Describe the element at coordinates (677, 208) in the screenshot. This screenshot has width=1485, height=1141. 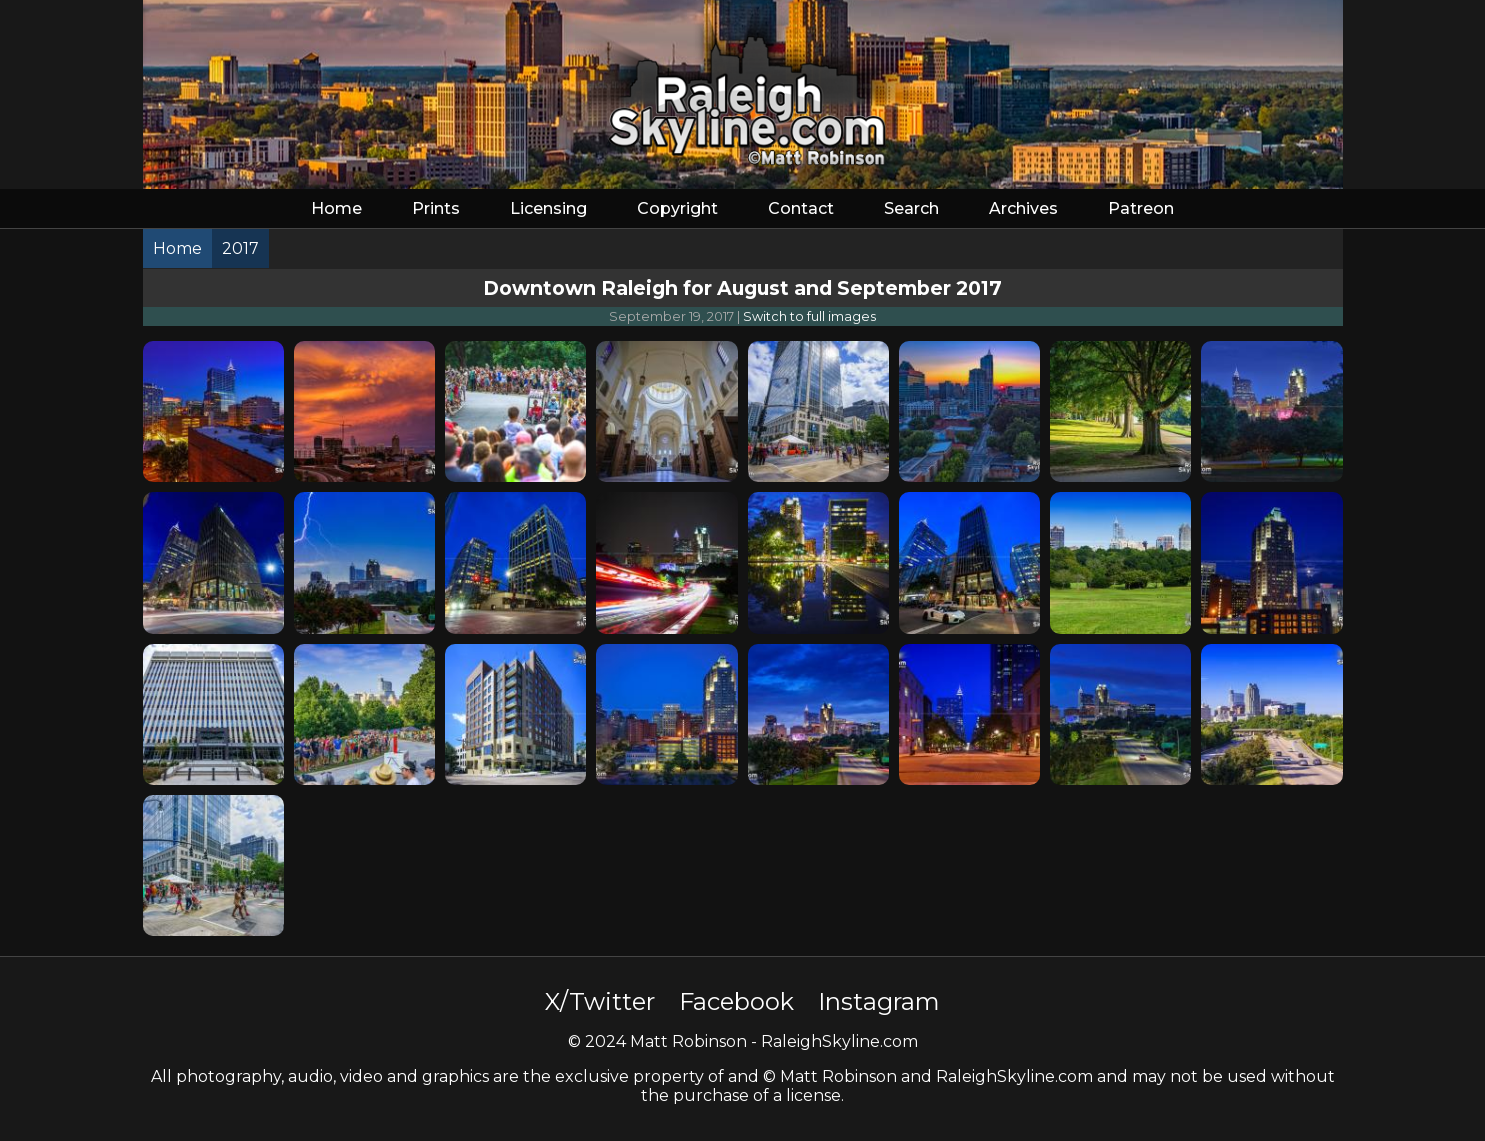
I see `Copyright` at that location.